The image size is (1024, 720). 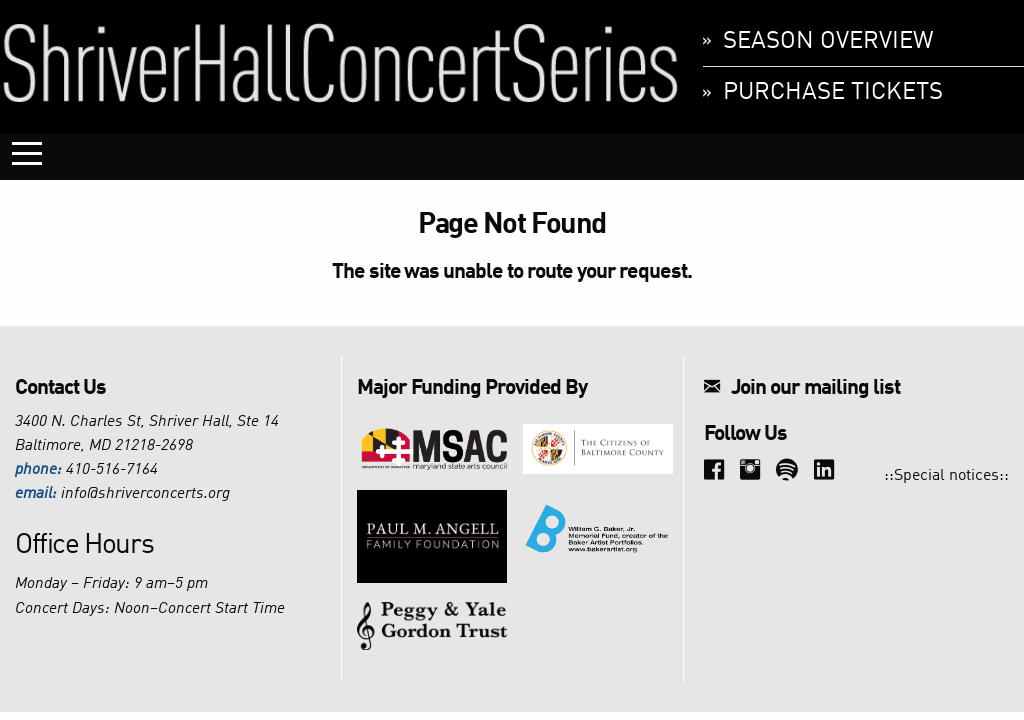 What do you see at coordinates (828, 42) in the screenshot?
I see `Season Overview` at bounding box center [828, 42].